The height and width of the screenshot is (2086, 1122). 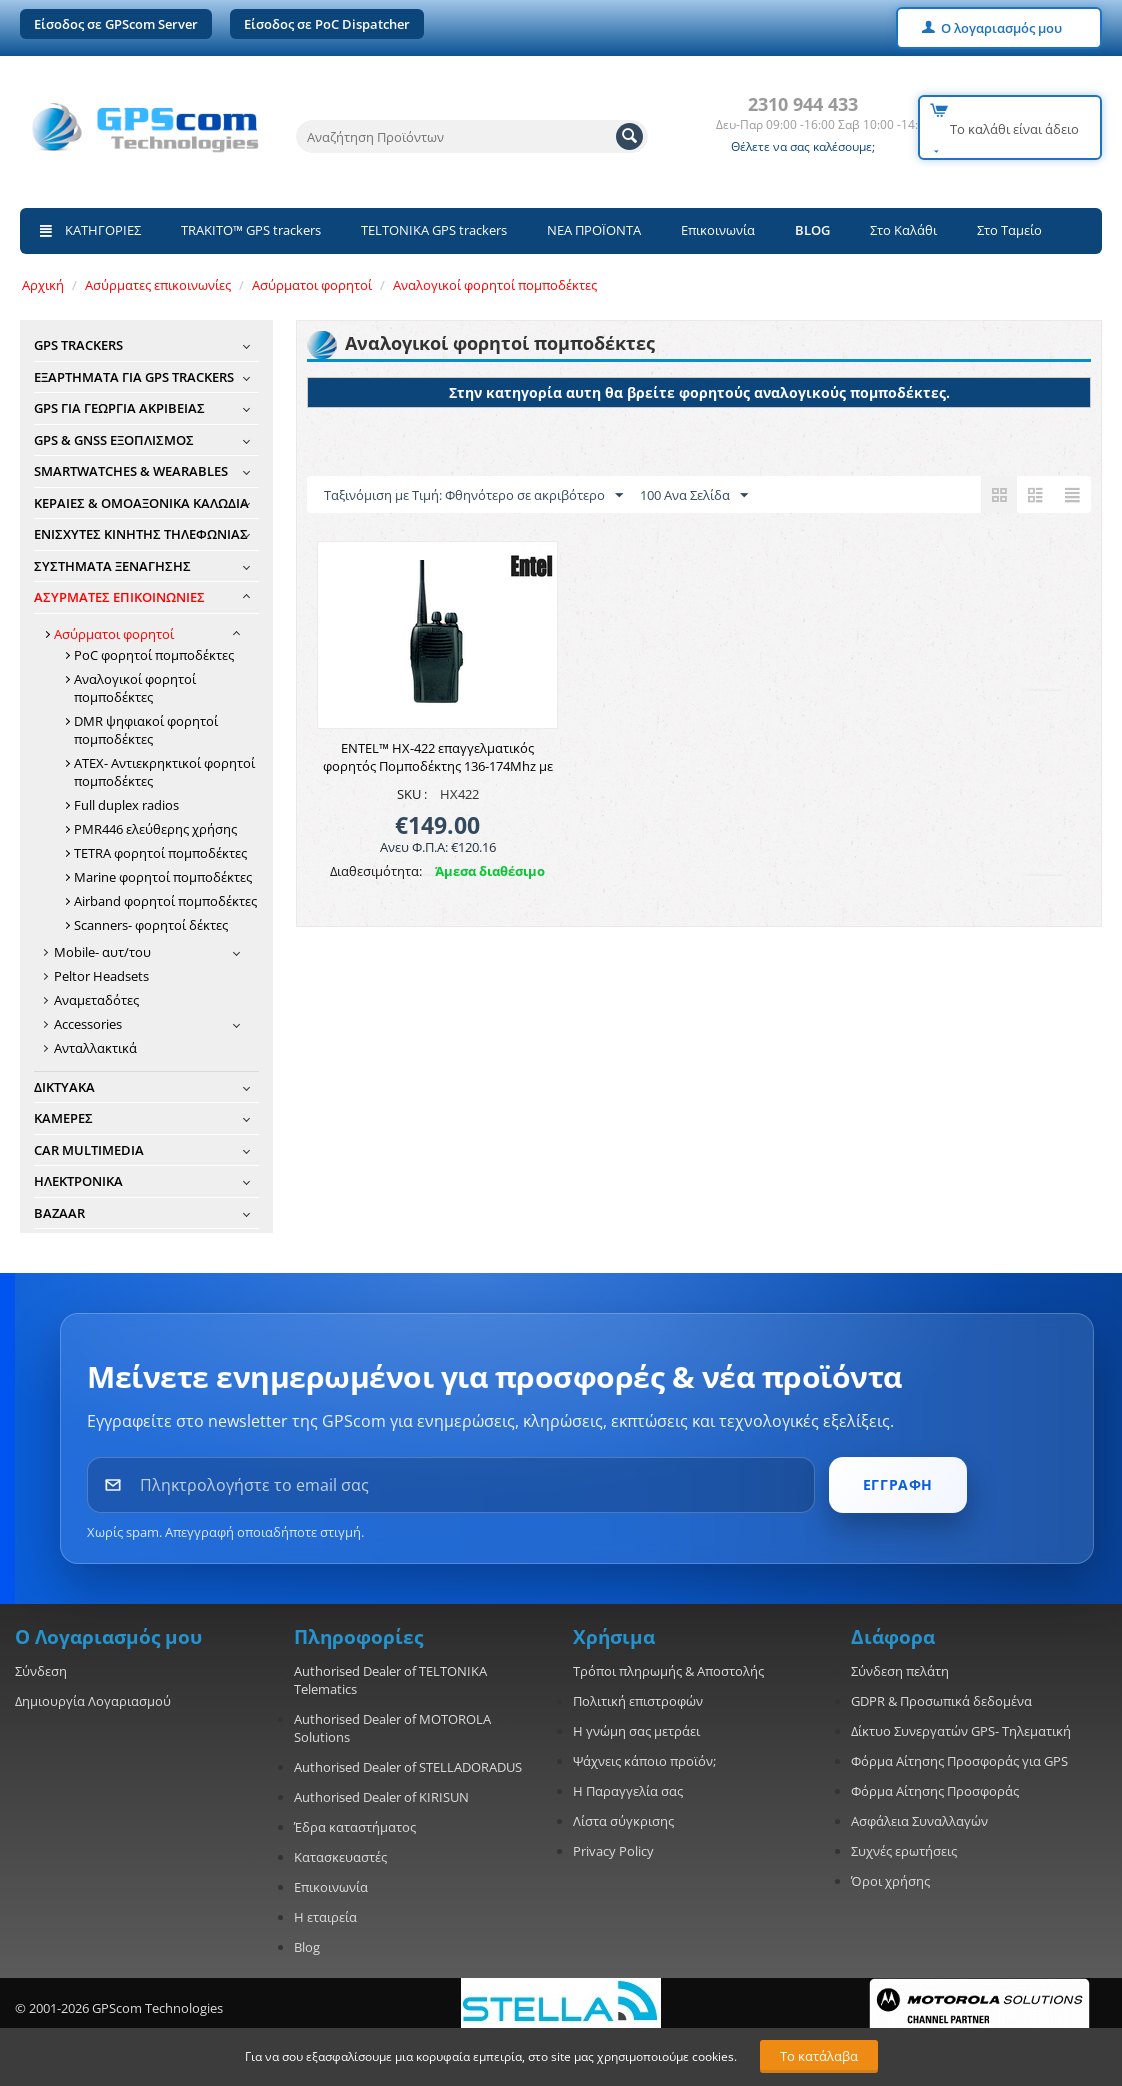 I want to click on PoC φορητοί πομποδέκτες, so click(x=154, y=655).